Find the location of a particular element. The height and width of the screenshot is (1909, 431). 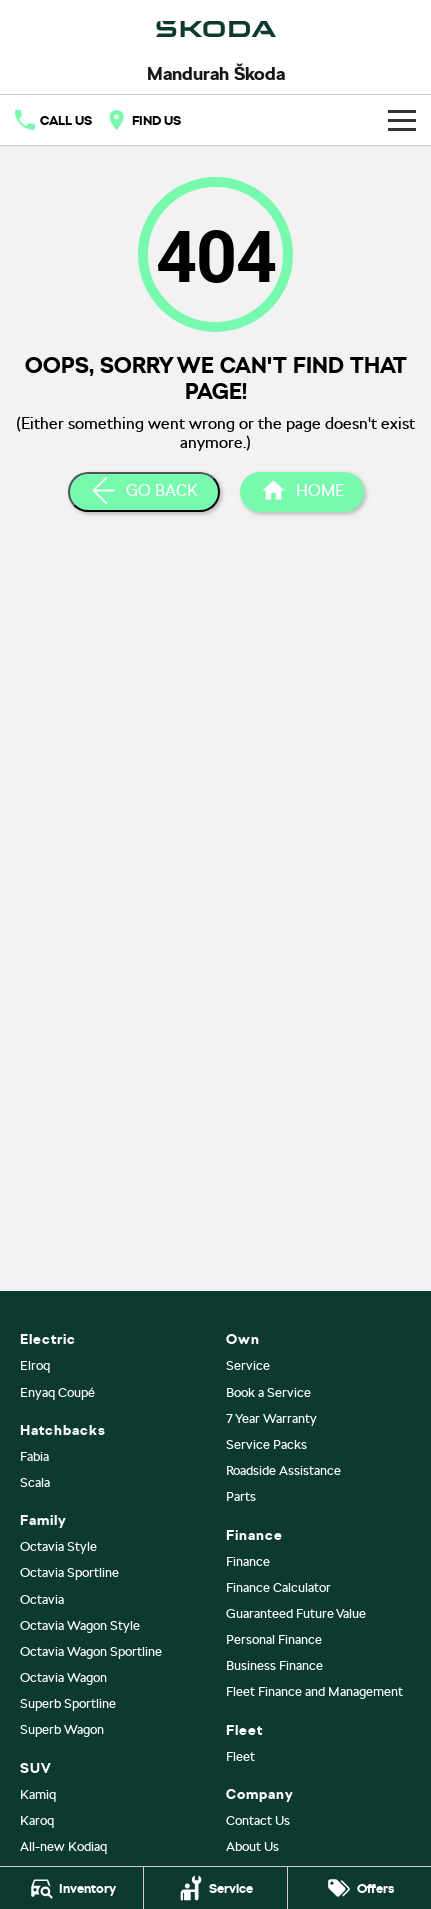

Octavia Wagon is located at coordinates (63, 1677).